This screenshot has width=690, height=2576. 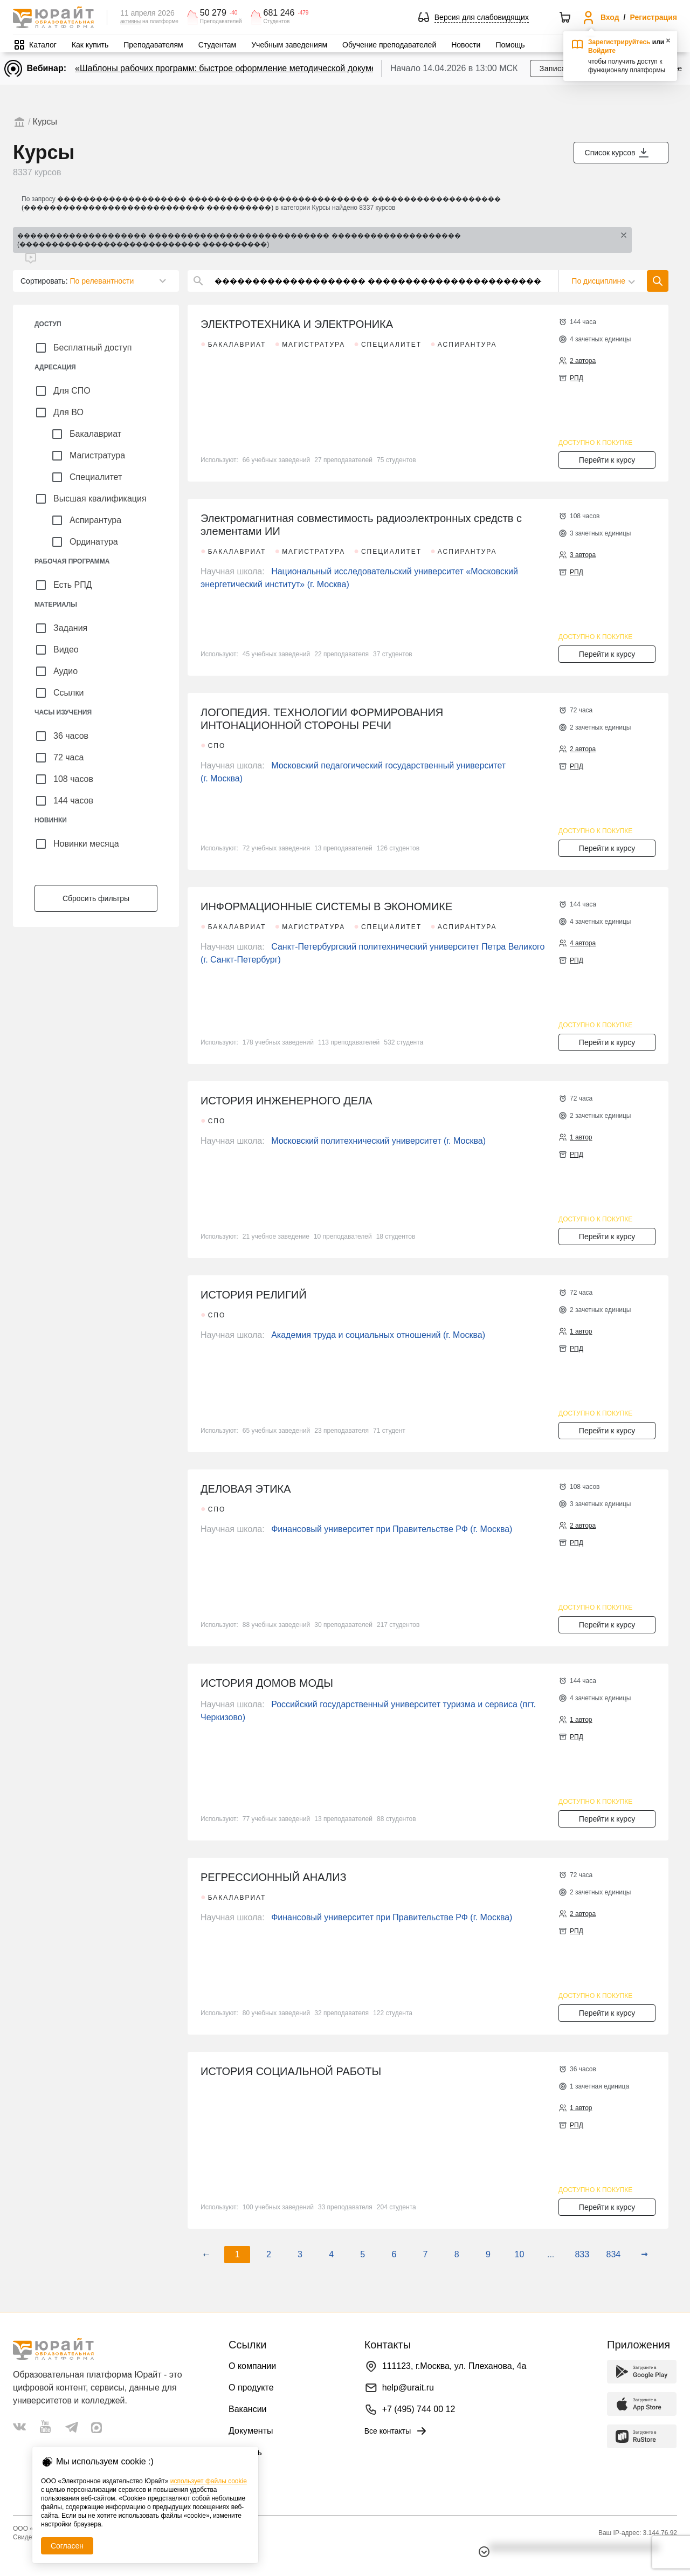 I want to click on активны, so click(x=130, y=21).